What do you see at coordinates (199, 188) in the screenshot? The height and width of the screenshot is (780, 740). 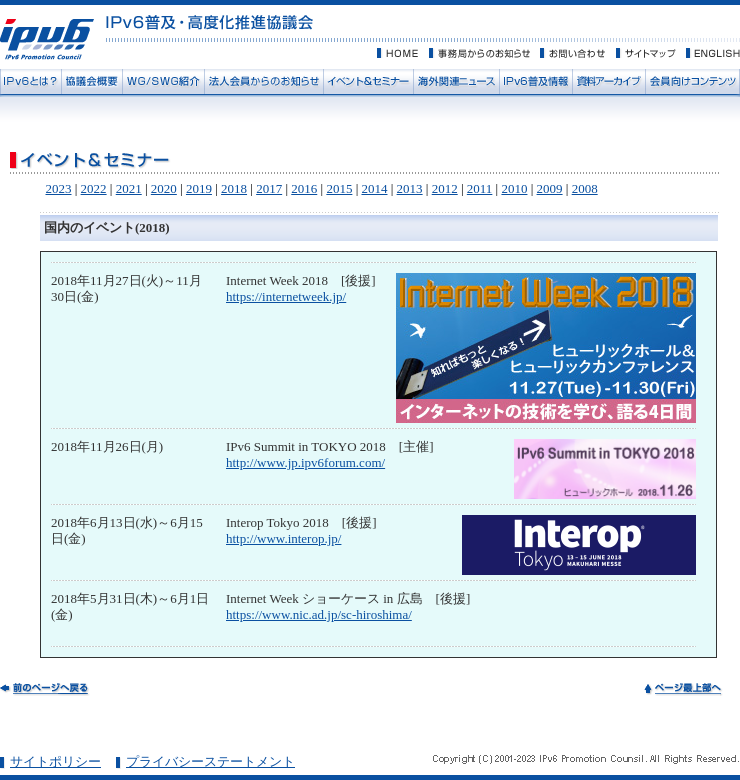 I see `2019` at bounding box center [199, 188].